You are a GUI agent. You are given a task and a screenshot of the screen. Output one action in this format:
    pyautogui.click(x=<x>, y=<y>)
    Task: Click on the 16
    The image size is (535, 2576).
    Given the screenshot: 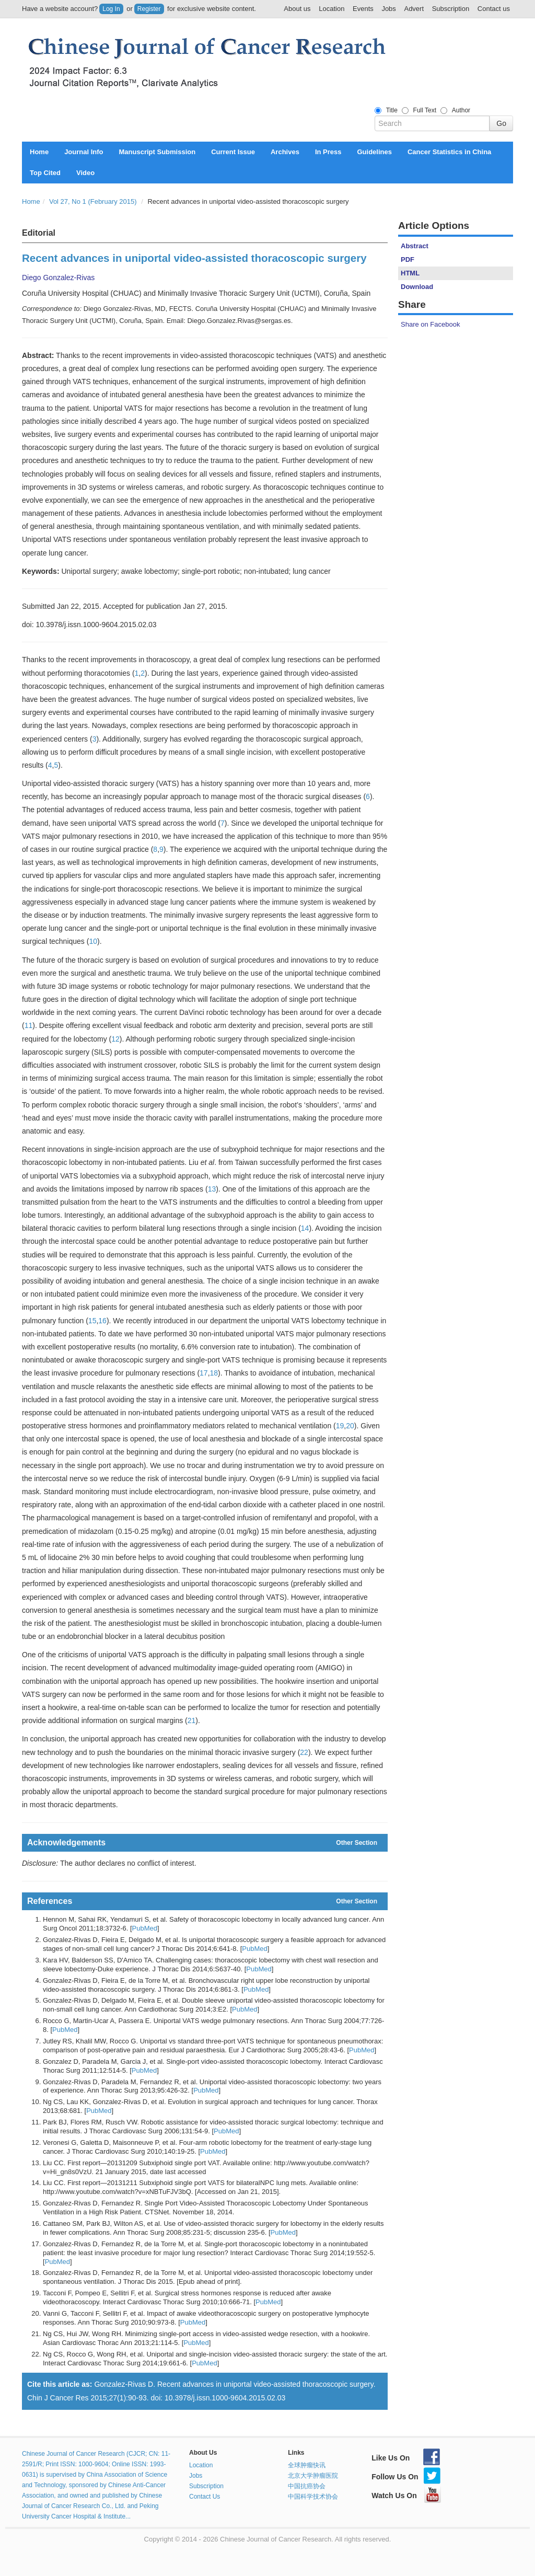 What is the action you would take?
    pyautogui.click(x=102, y=1320)
    